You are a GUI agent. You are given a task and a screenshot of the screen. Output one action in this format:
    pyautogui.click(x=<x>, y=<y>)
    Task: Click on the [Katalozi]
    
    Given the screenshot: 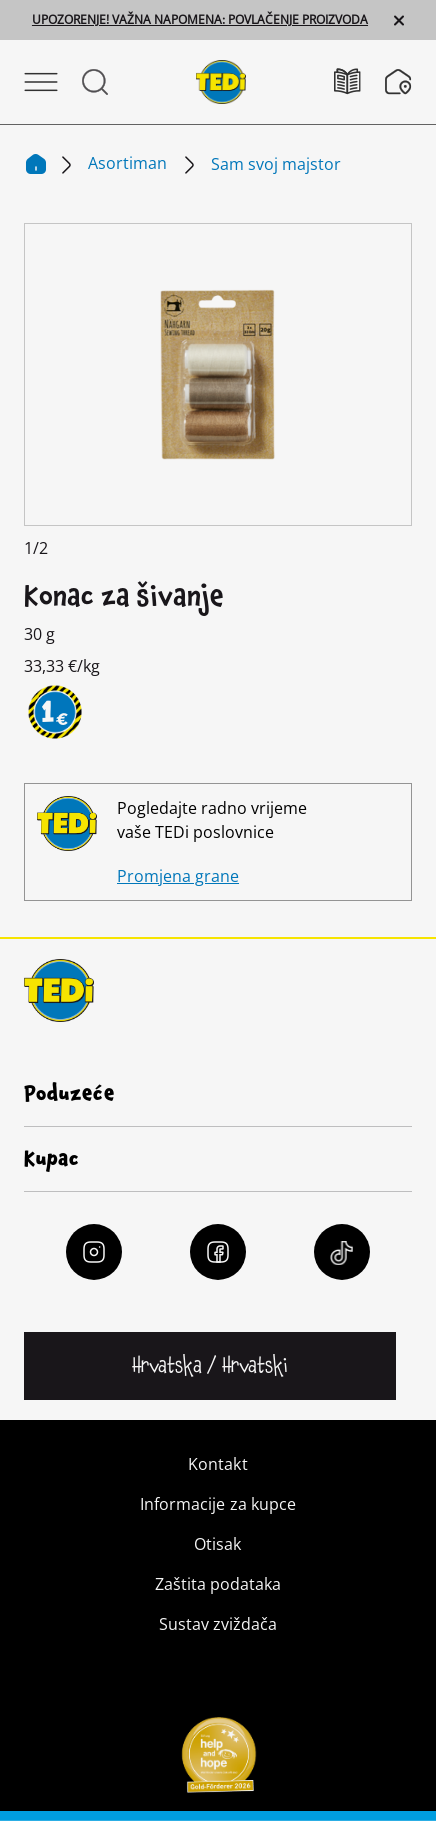 What is the action you would take?
    pyautogui.click(x=359, y=81)
    